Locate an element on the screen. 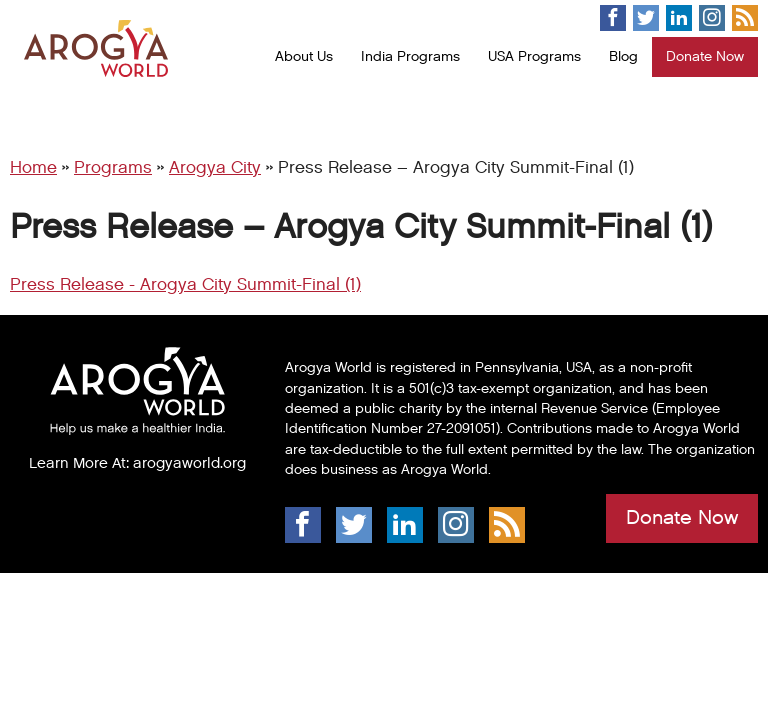 The height and width of the screenshot is (720, 768). Programs is located at coordinates (113, 168).